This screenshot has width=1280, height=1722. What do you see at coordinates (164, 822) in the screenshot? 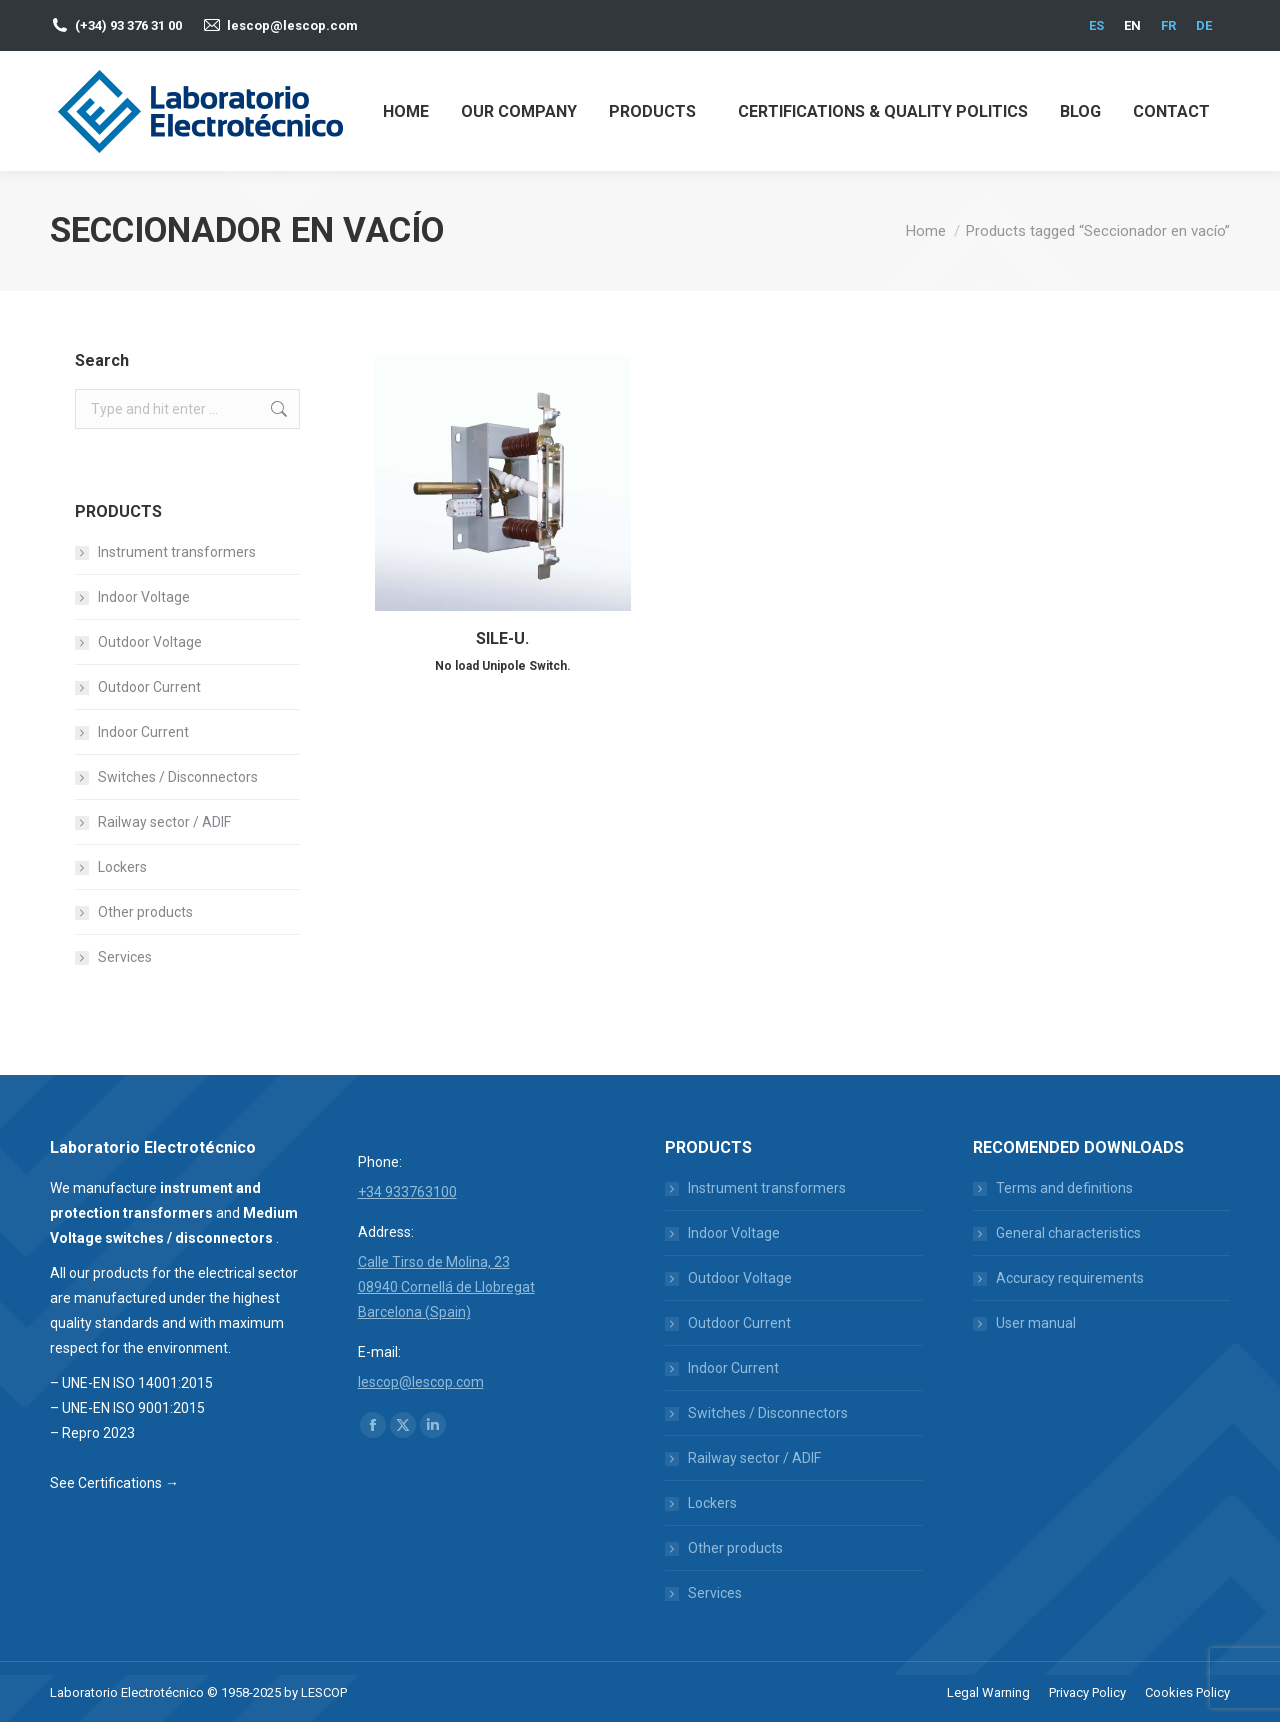
I see `Railway sector / ADIF` at bounding box center [164, 822].